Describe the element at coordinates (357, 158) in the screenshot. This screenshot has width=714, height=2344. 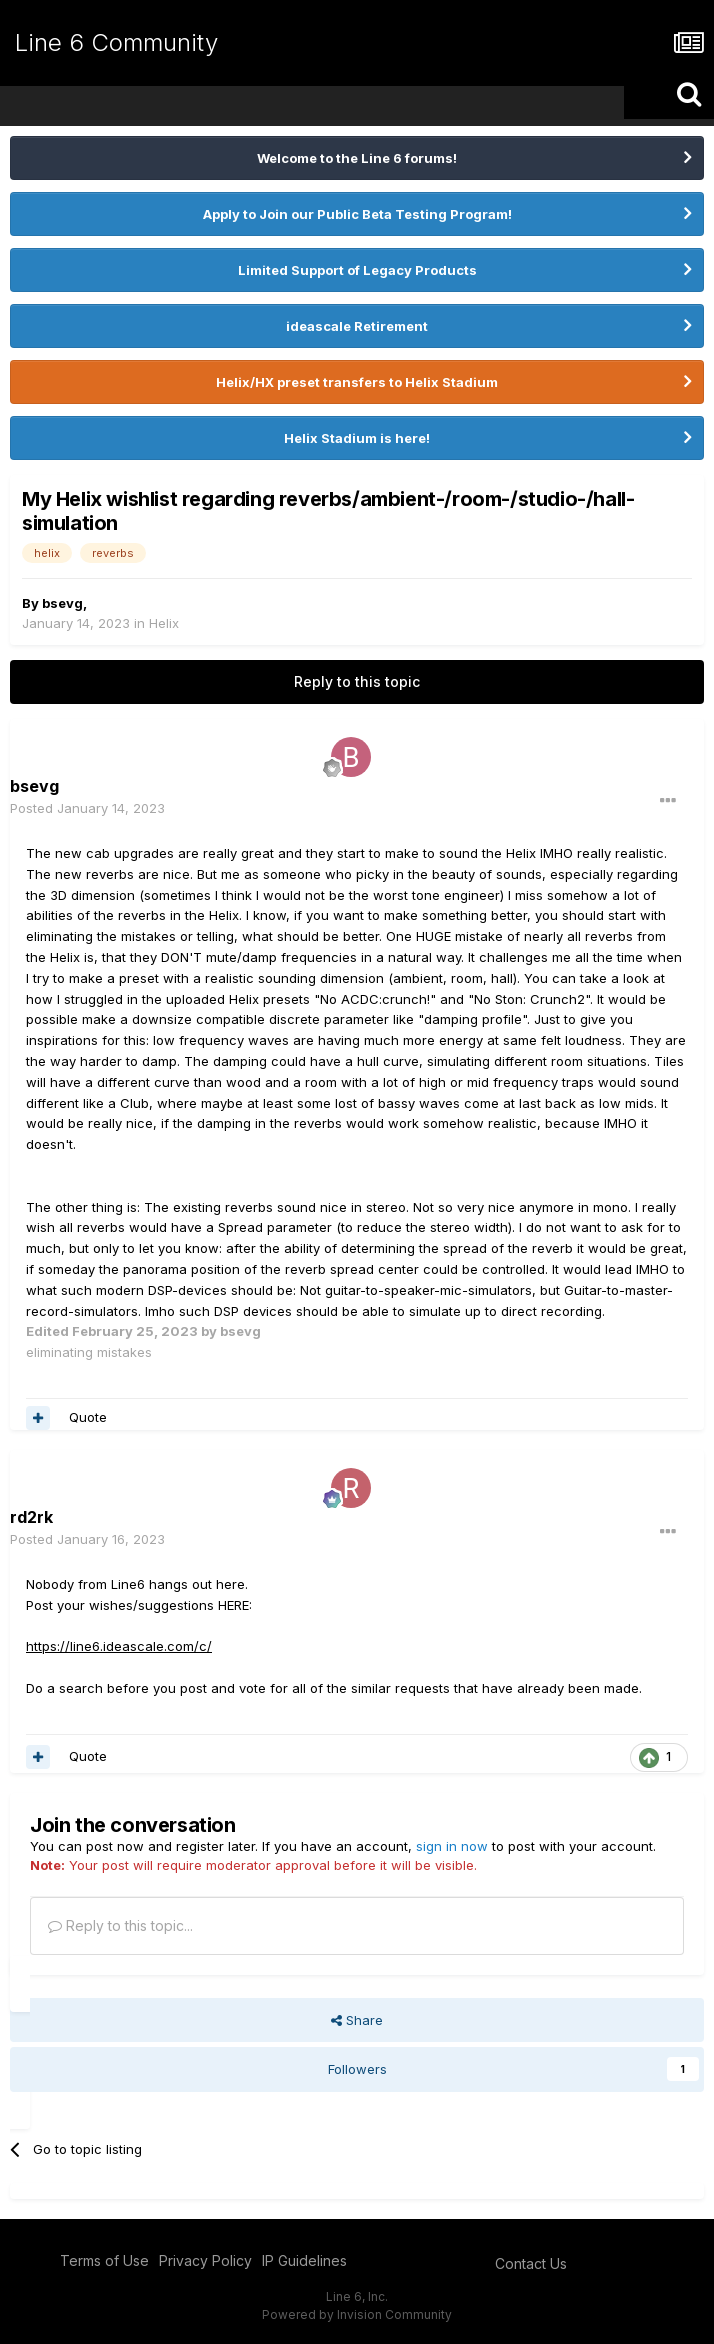
I see `Welcome to the Line 6 forums!` at that location.